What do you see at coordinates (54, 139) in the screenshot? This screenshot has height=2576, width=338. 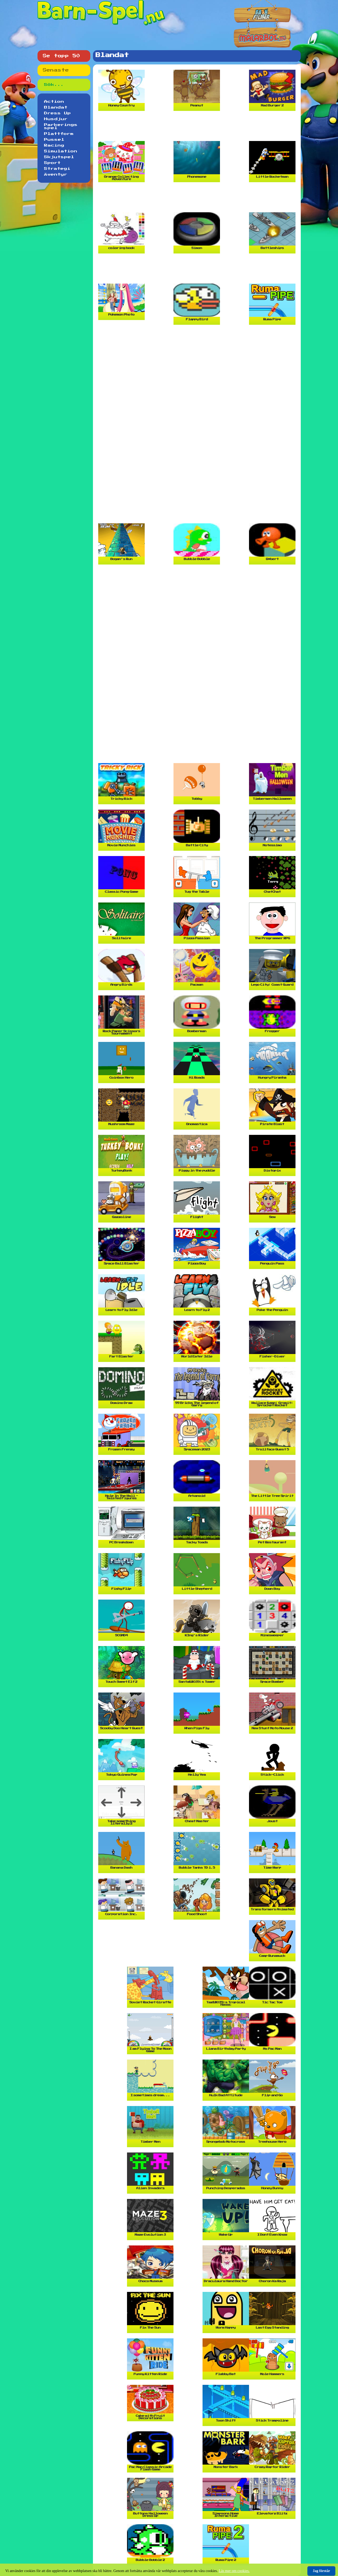 I see `Pussel` at bounding box center [54, 139].